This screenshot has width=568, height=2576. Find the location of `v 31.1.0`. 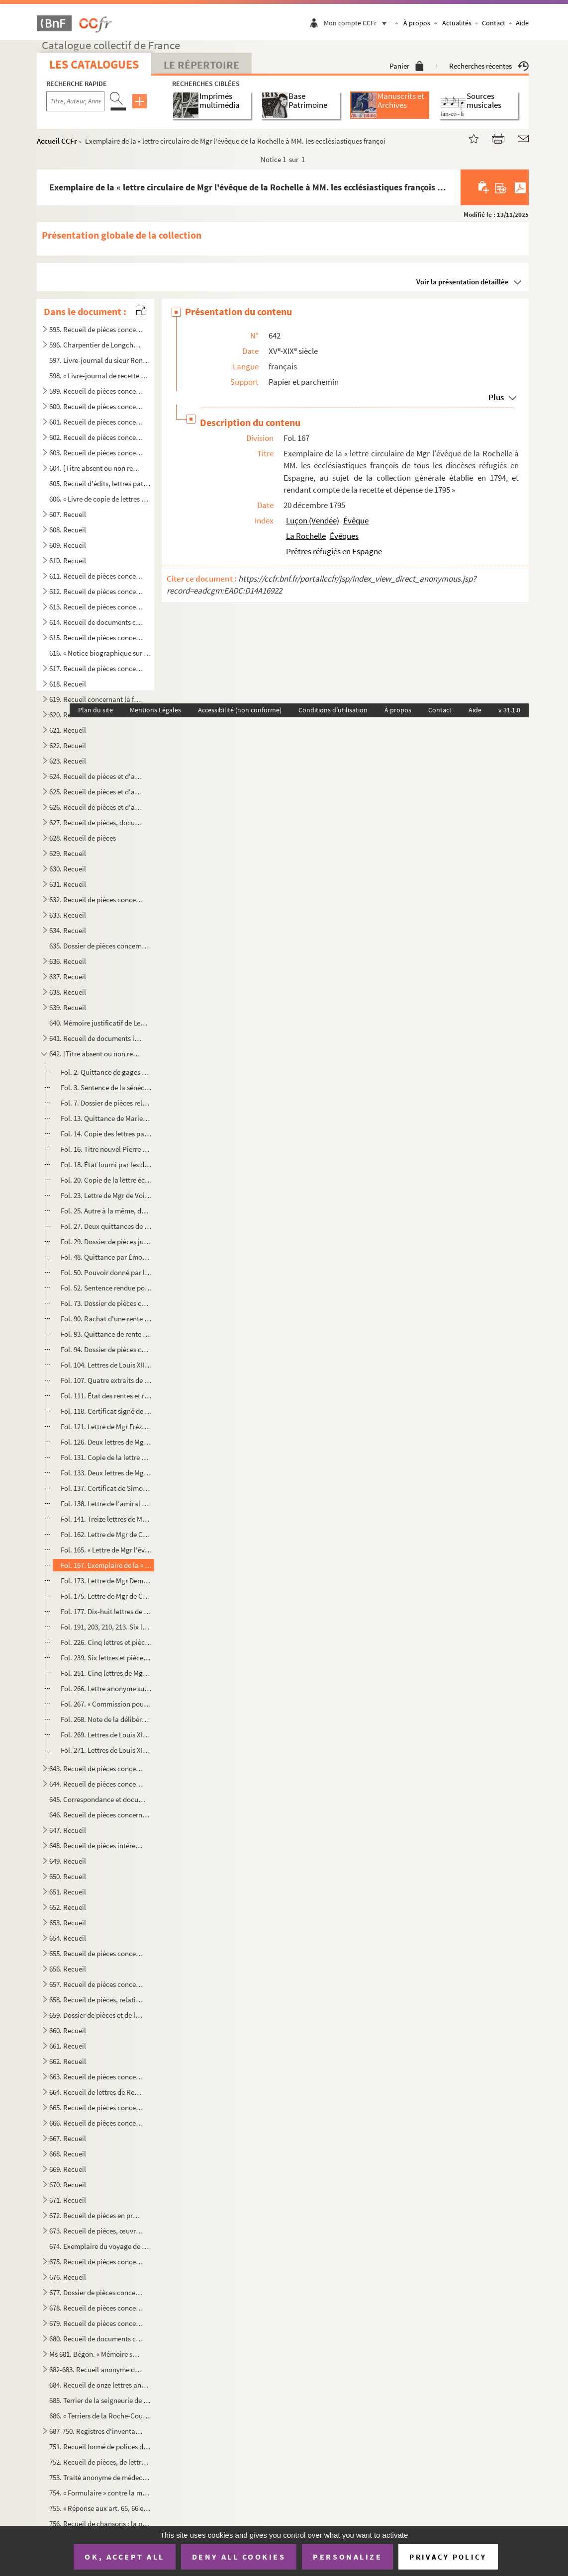

v 31.1.0 is located at coordinates (509, 709).